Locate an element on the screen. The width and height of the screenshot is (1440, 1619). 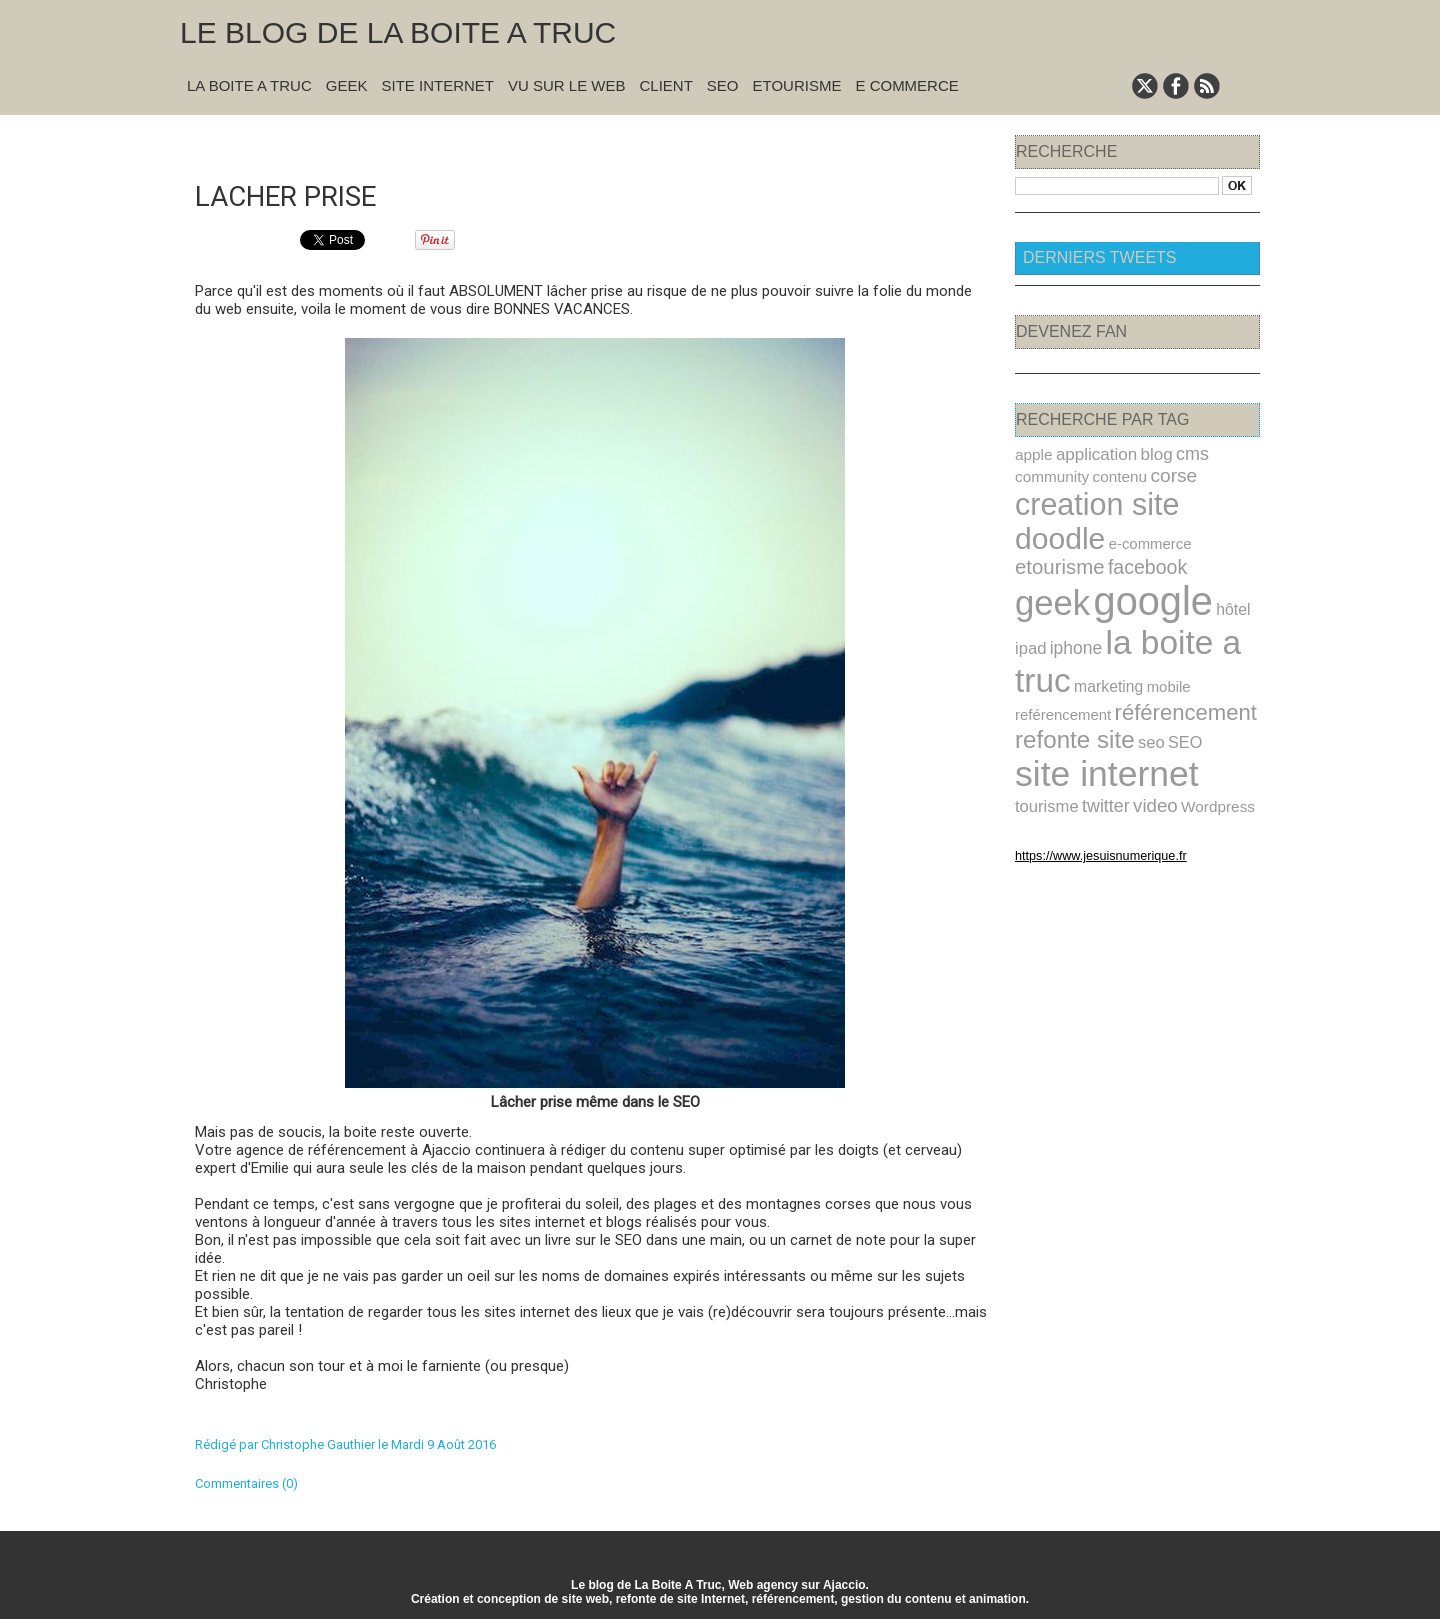
blog is located at coordinates (1143, 453).